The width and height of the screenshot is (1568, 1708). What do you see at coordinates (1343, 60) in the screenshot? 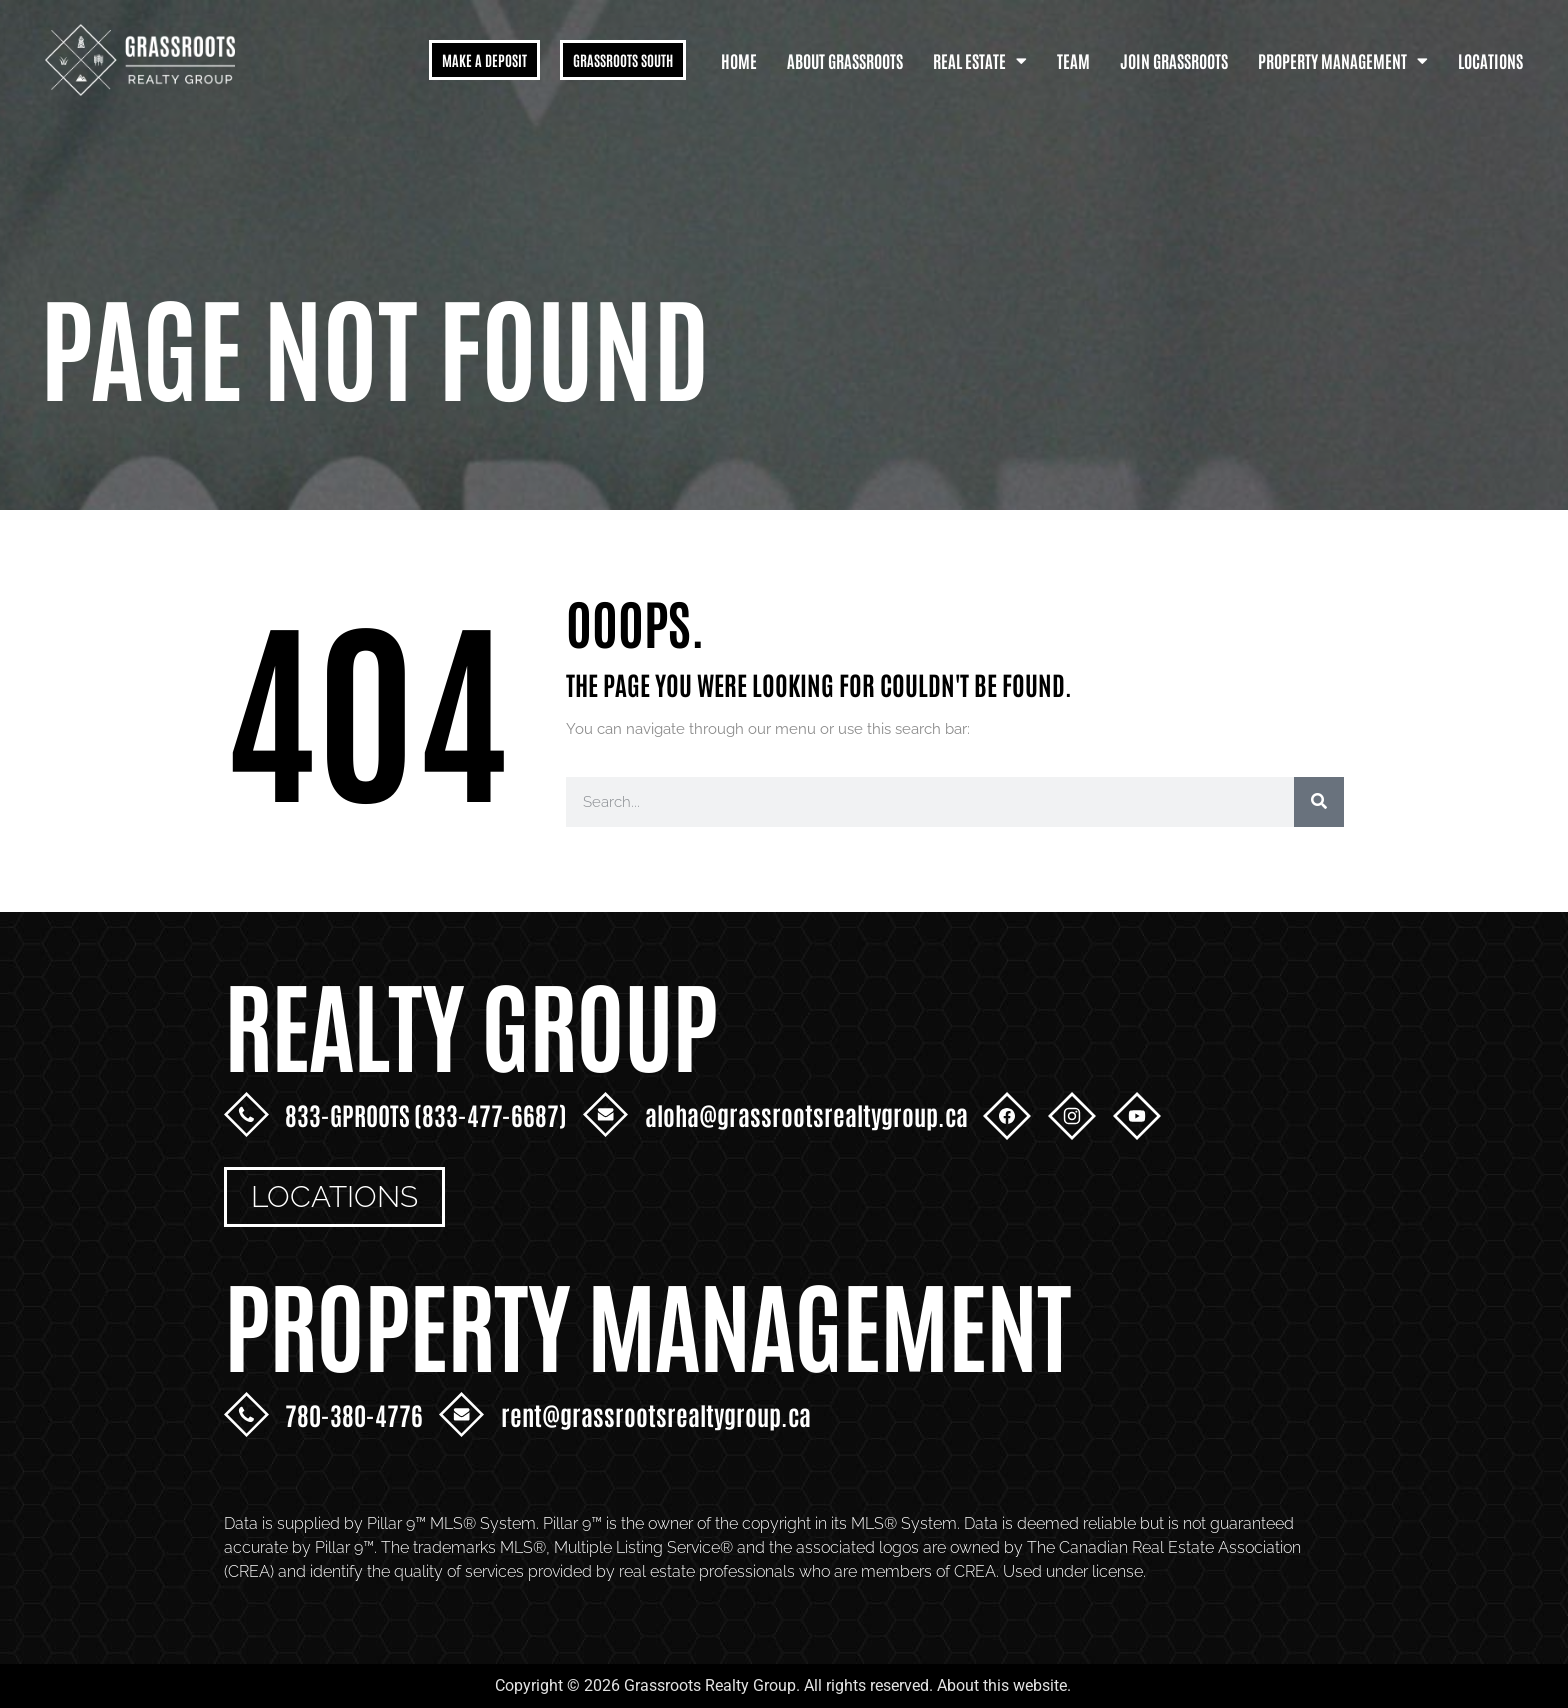
I see `Property Management` at bounding box center [1343, 60].